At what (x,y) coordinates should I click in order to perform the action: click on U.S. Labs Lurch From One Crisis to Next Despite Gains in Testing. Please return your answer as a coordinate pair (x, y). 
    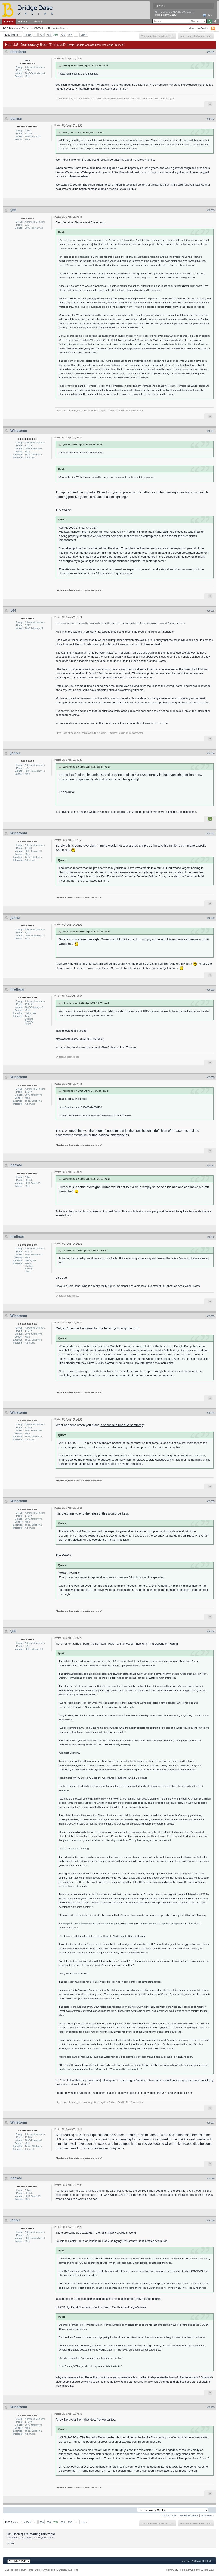
    Looking at the image, I should click on (109, 1935).